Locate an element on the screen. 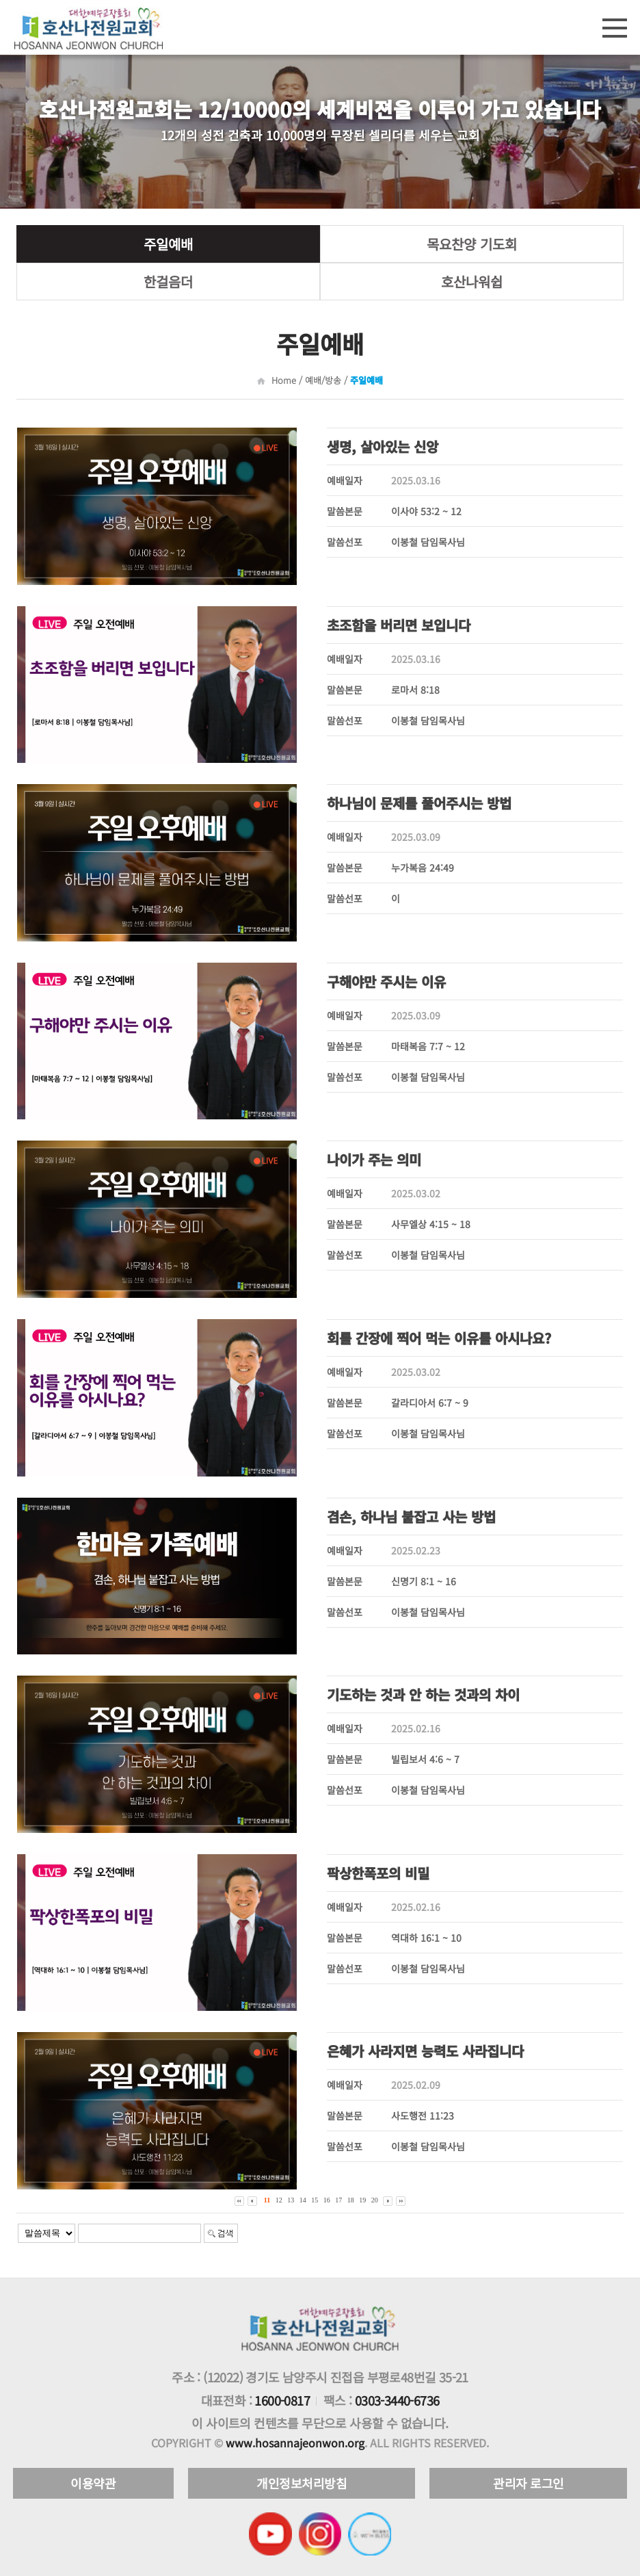 This screenshot has height=2576, width=640. 17 is located at coordinates (338, 2200).